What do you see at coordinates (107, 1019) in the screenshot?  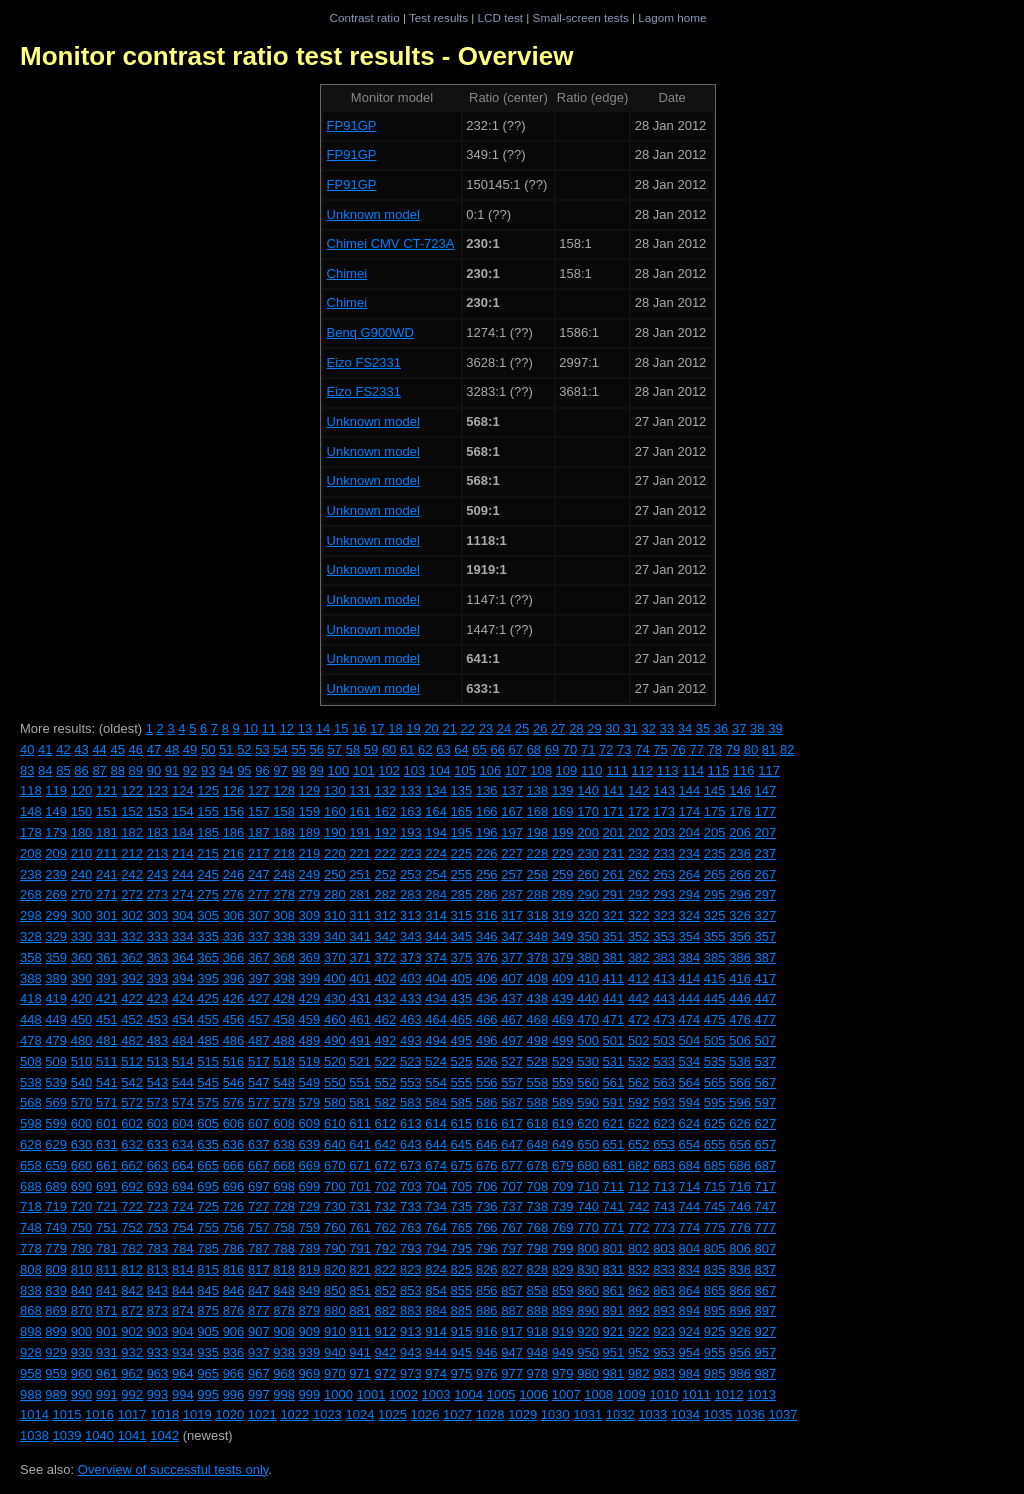 I see `451` at bounding box center [107, 1019].